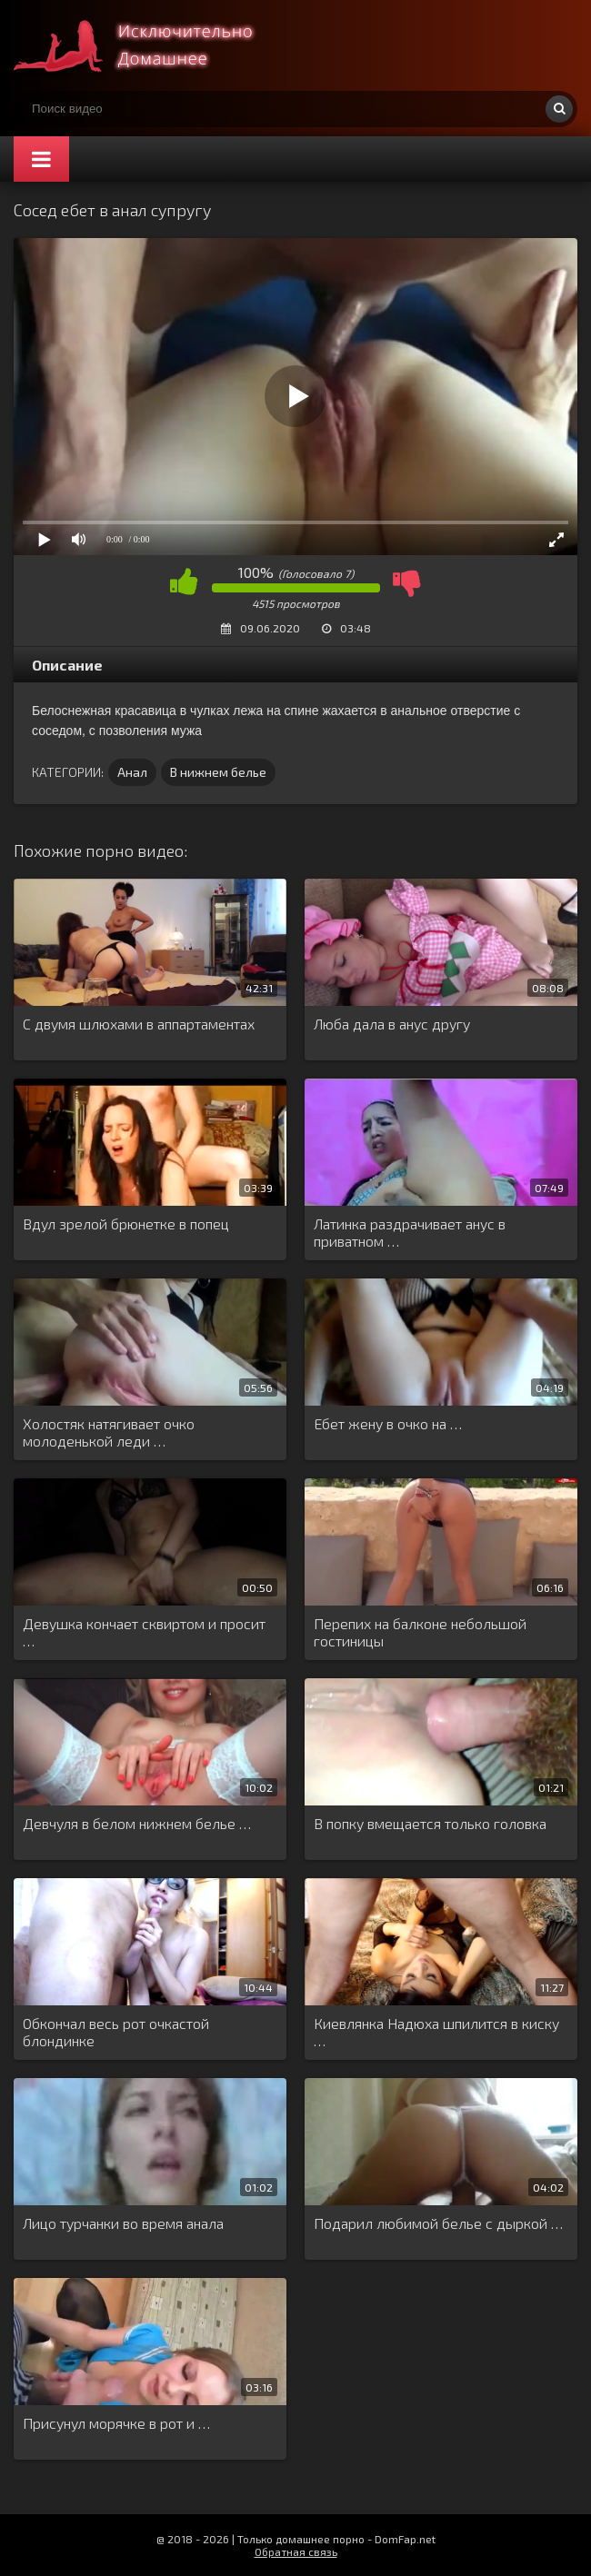 The height and width of the screenshot is (2576, 591). What do you see at coordinates (116, 2423) in the screenshot?
I see `Присунул морячке в рот и …` at bounding box center [116, 2423].